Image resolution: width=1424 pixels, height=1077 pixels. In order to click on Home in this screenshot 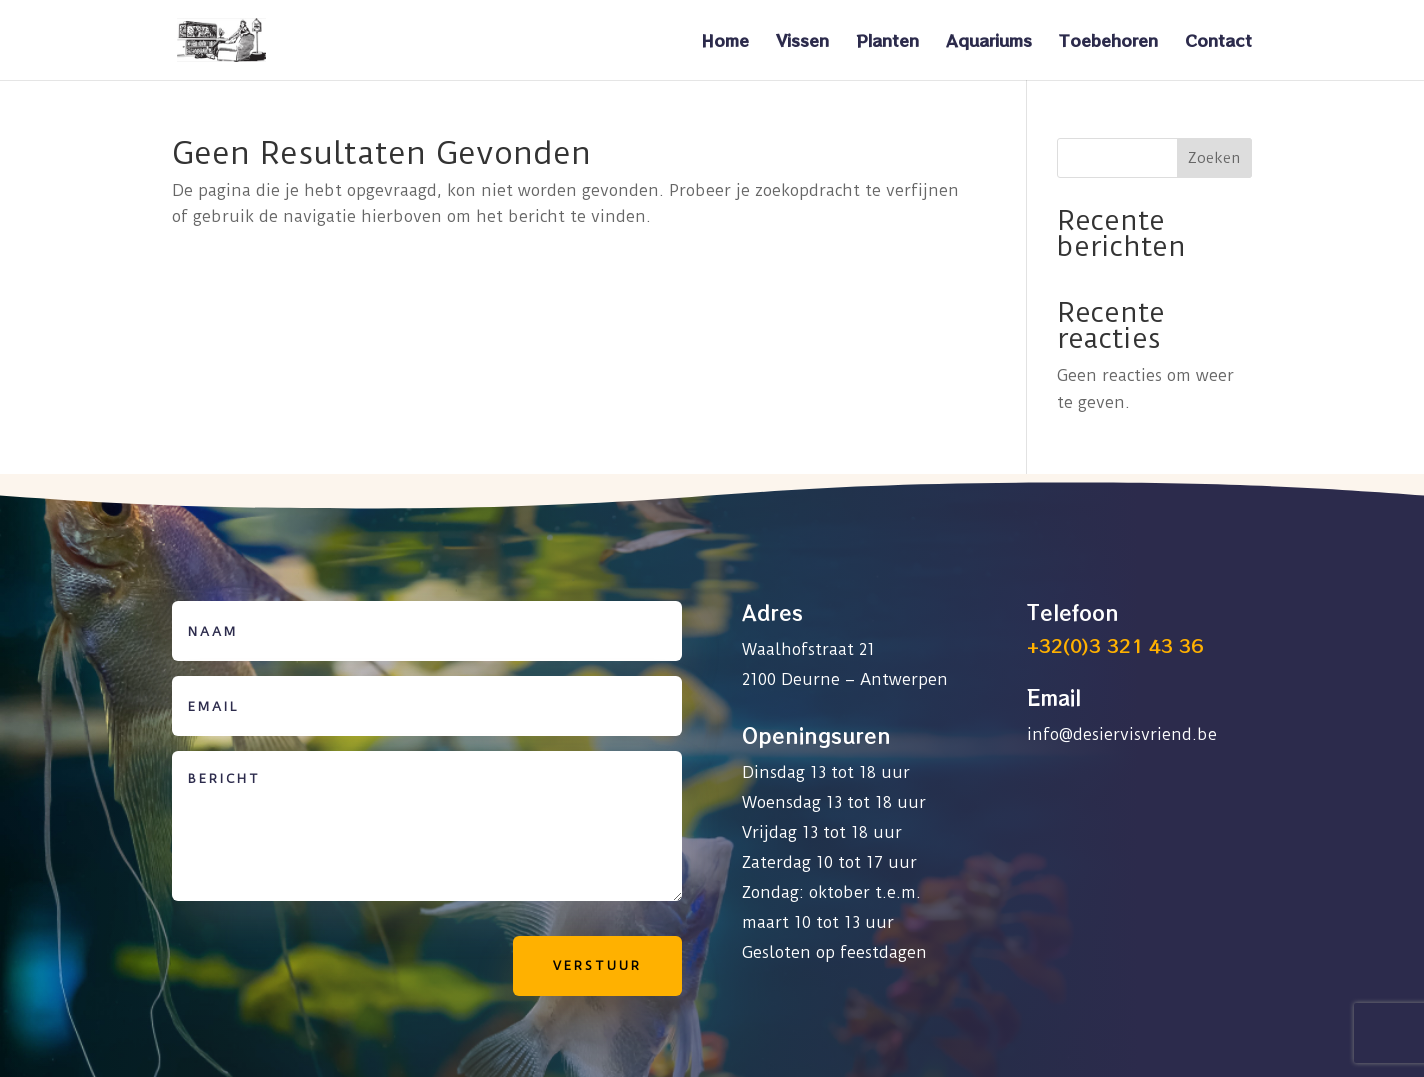, I will do `click(725, 42)`.